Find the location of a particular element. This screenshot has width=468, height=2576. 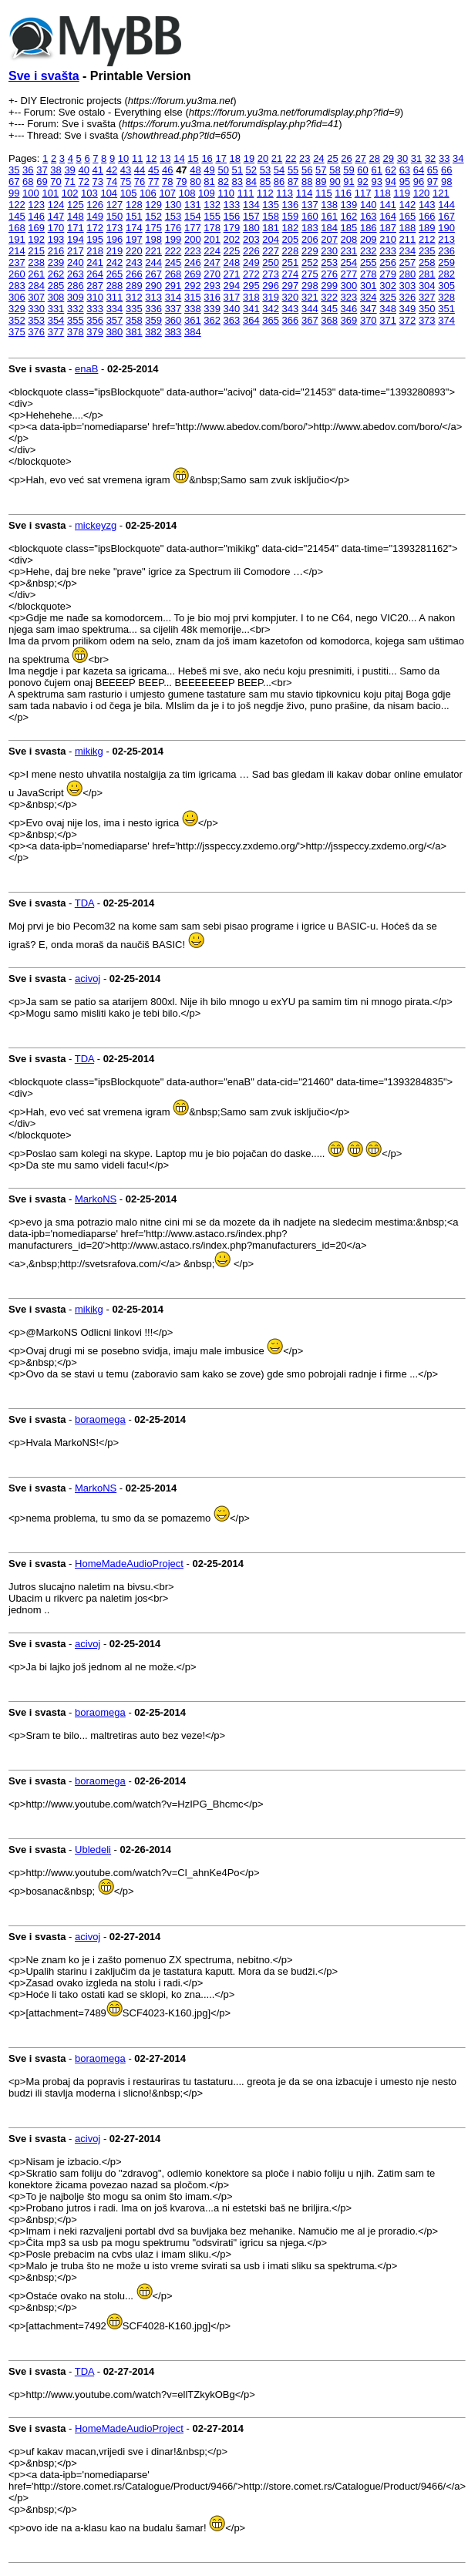

287 is located at coordinates (94, 285).